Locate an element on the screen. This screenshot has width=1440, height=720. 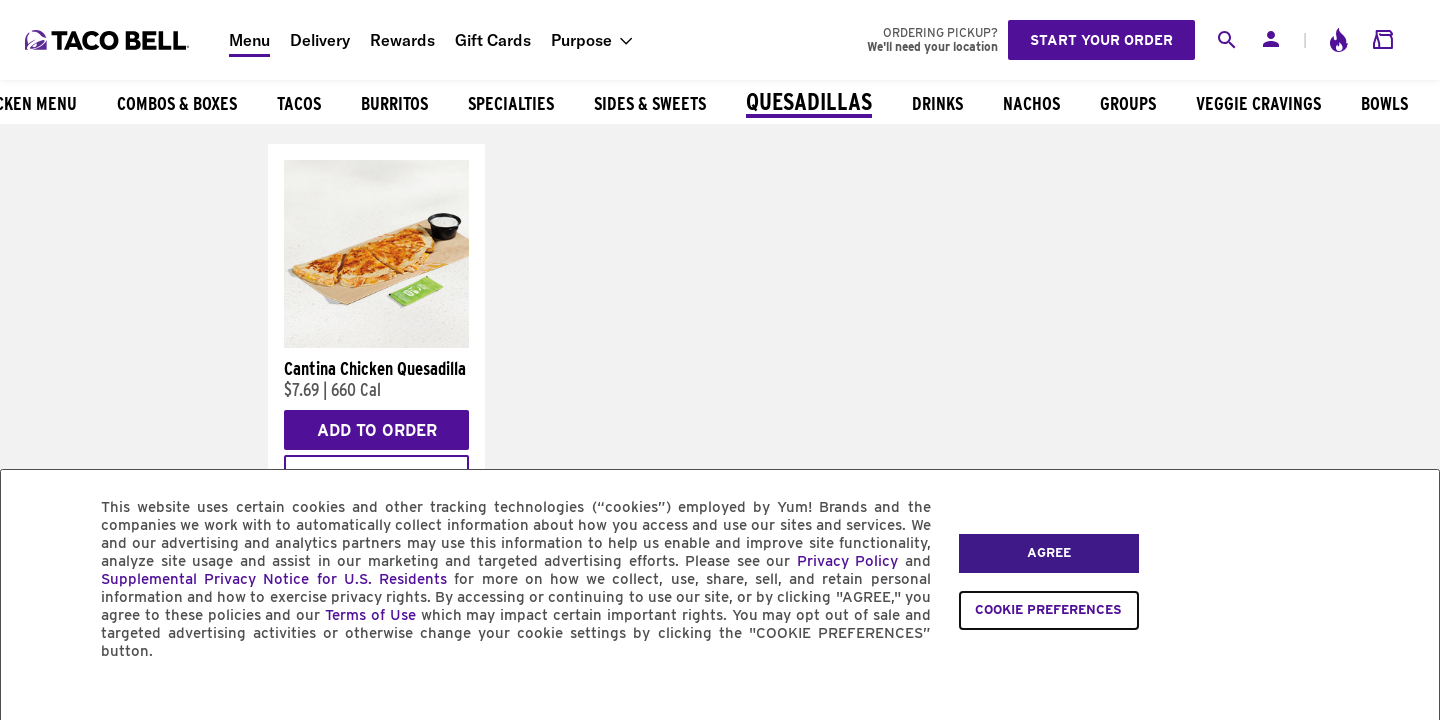
Add to Order is located at coordinates (377, 430).